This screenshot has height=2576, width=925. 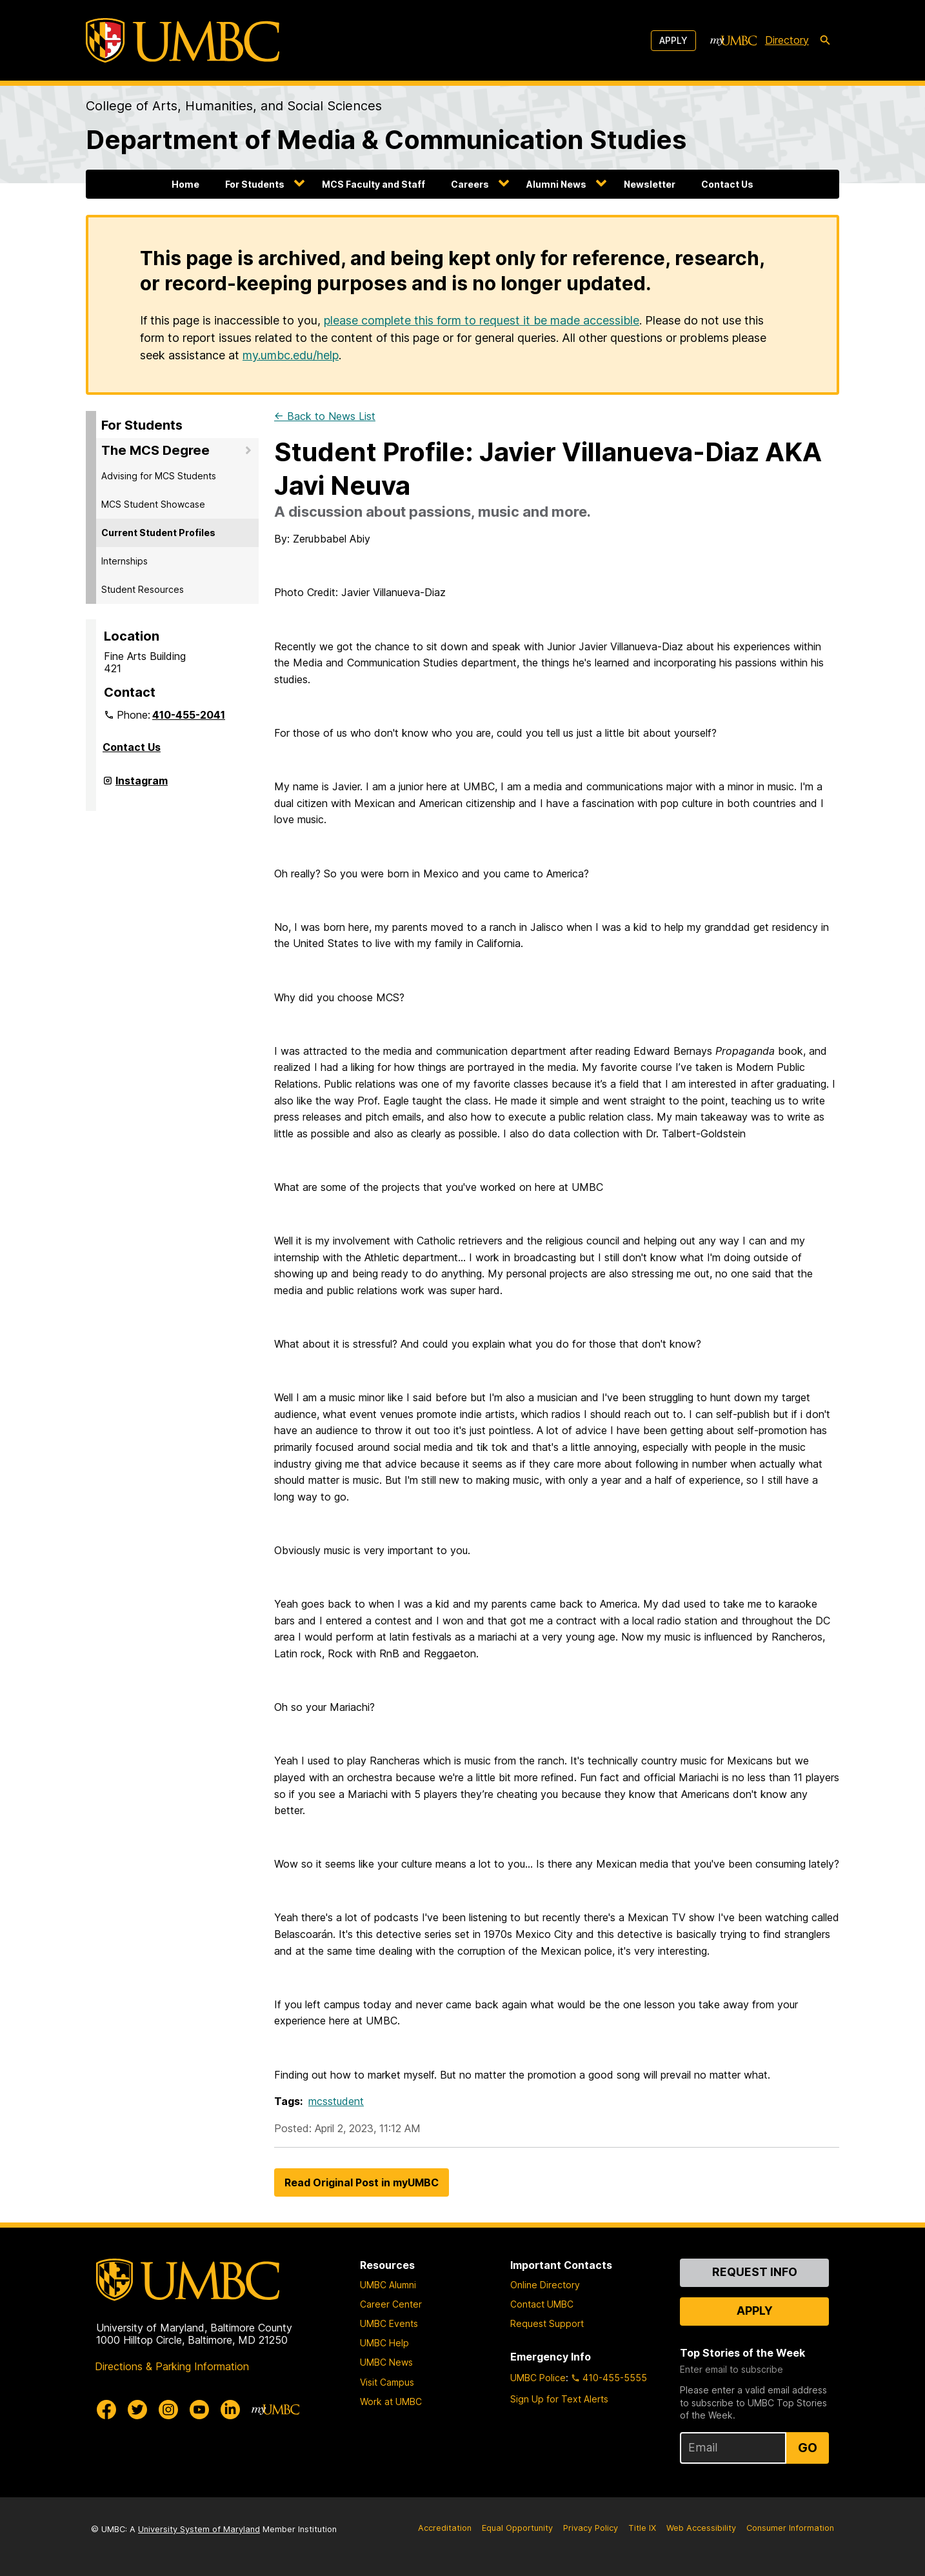 I want to click on 410-455-2041, so click(x=188, y=714).